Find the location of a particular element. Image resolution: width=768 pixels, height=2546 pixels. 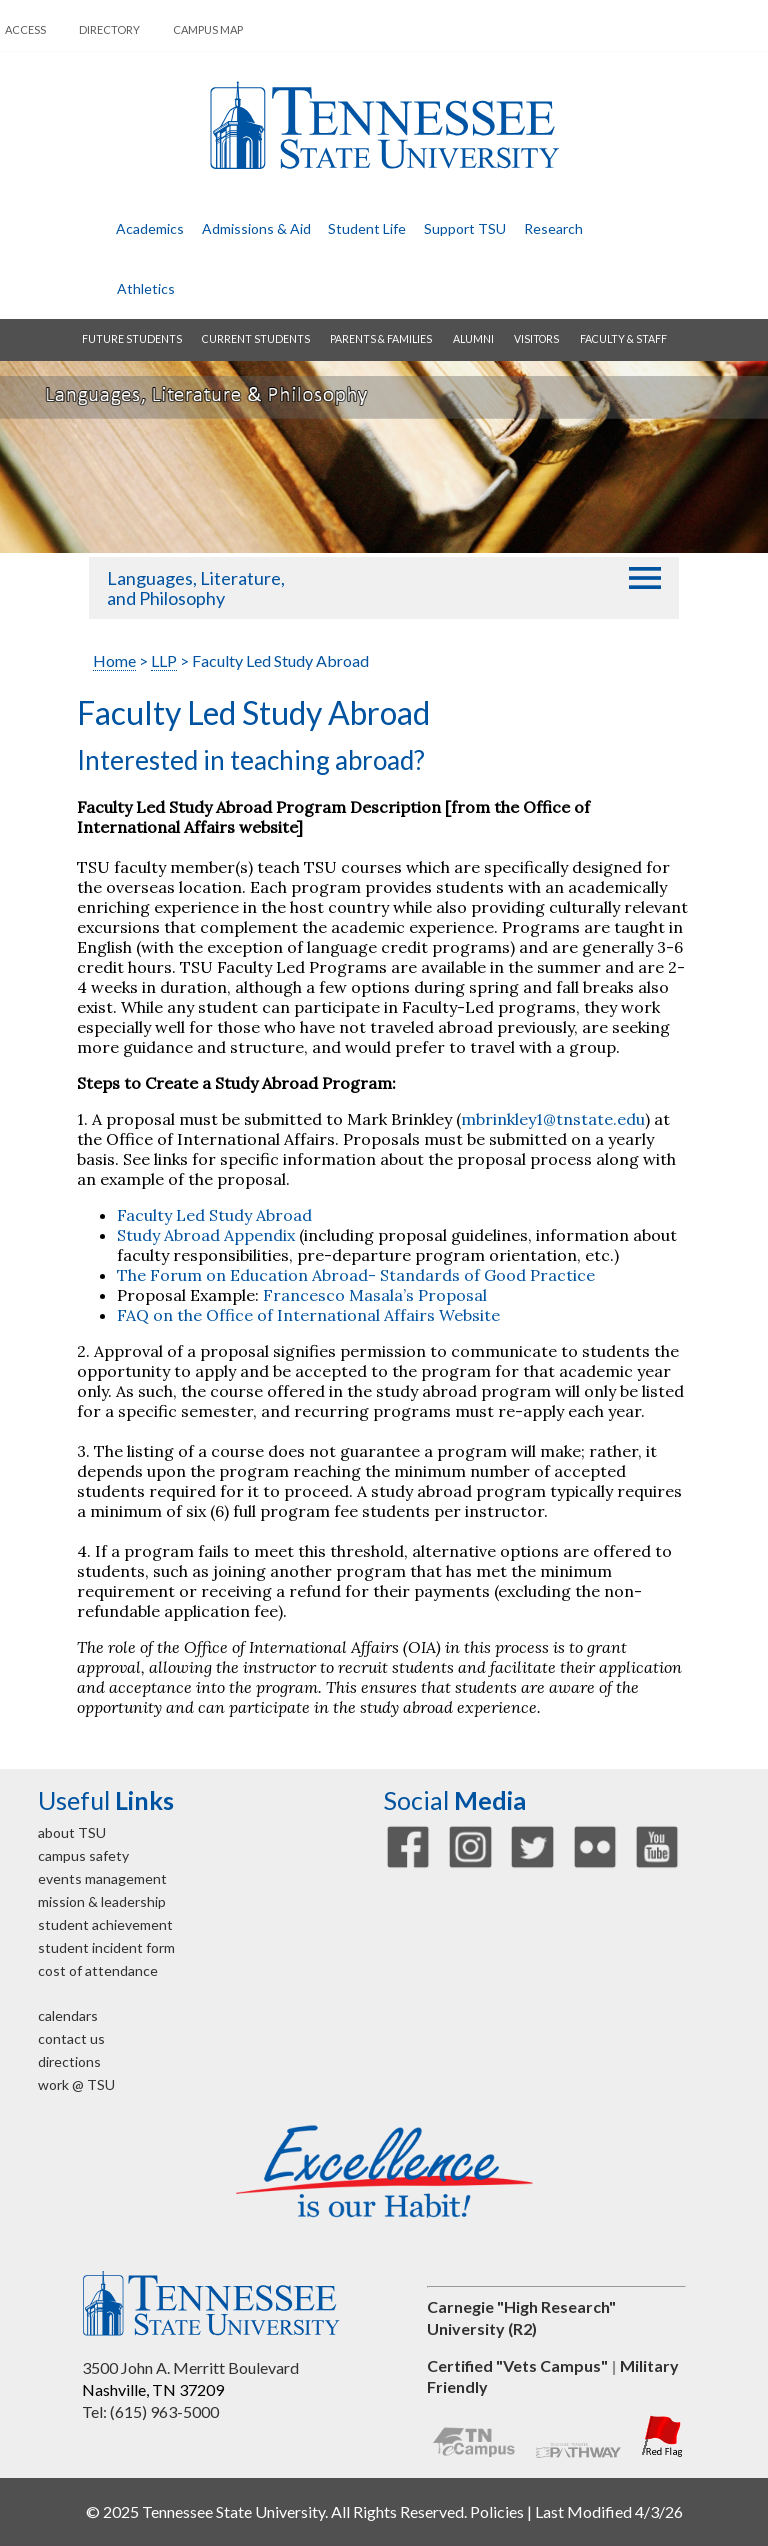

parents & families [button] is located at coordinates (381, 339).